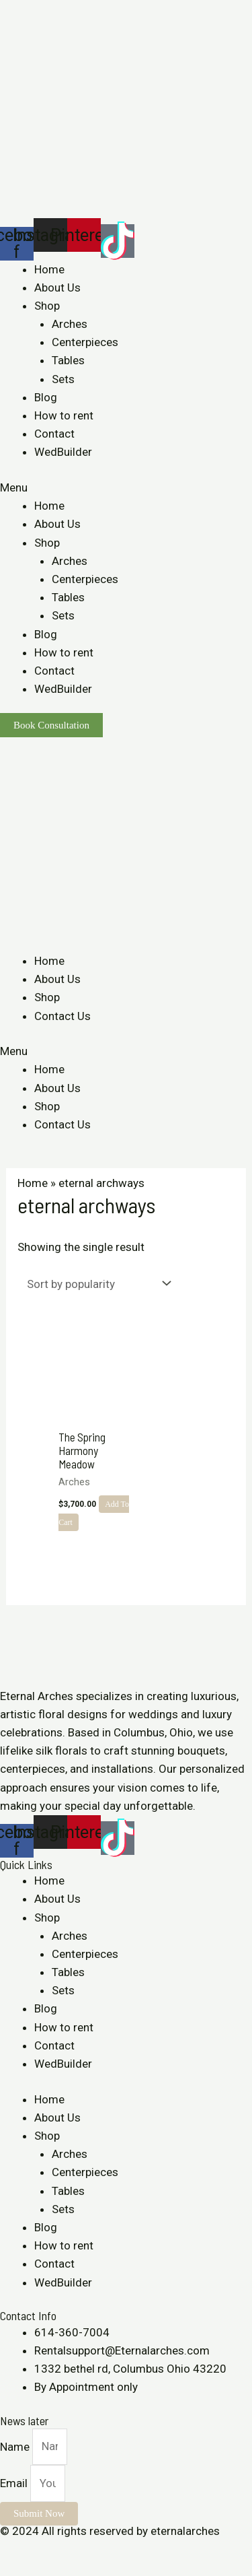 The height and width of the screenshot is (2576, 252). I want to click on [Shop order], so click(95, 1283).